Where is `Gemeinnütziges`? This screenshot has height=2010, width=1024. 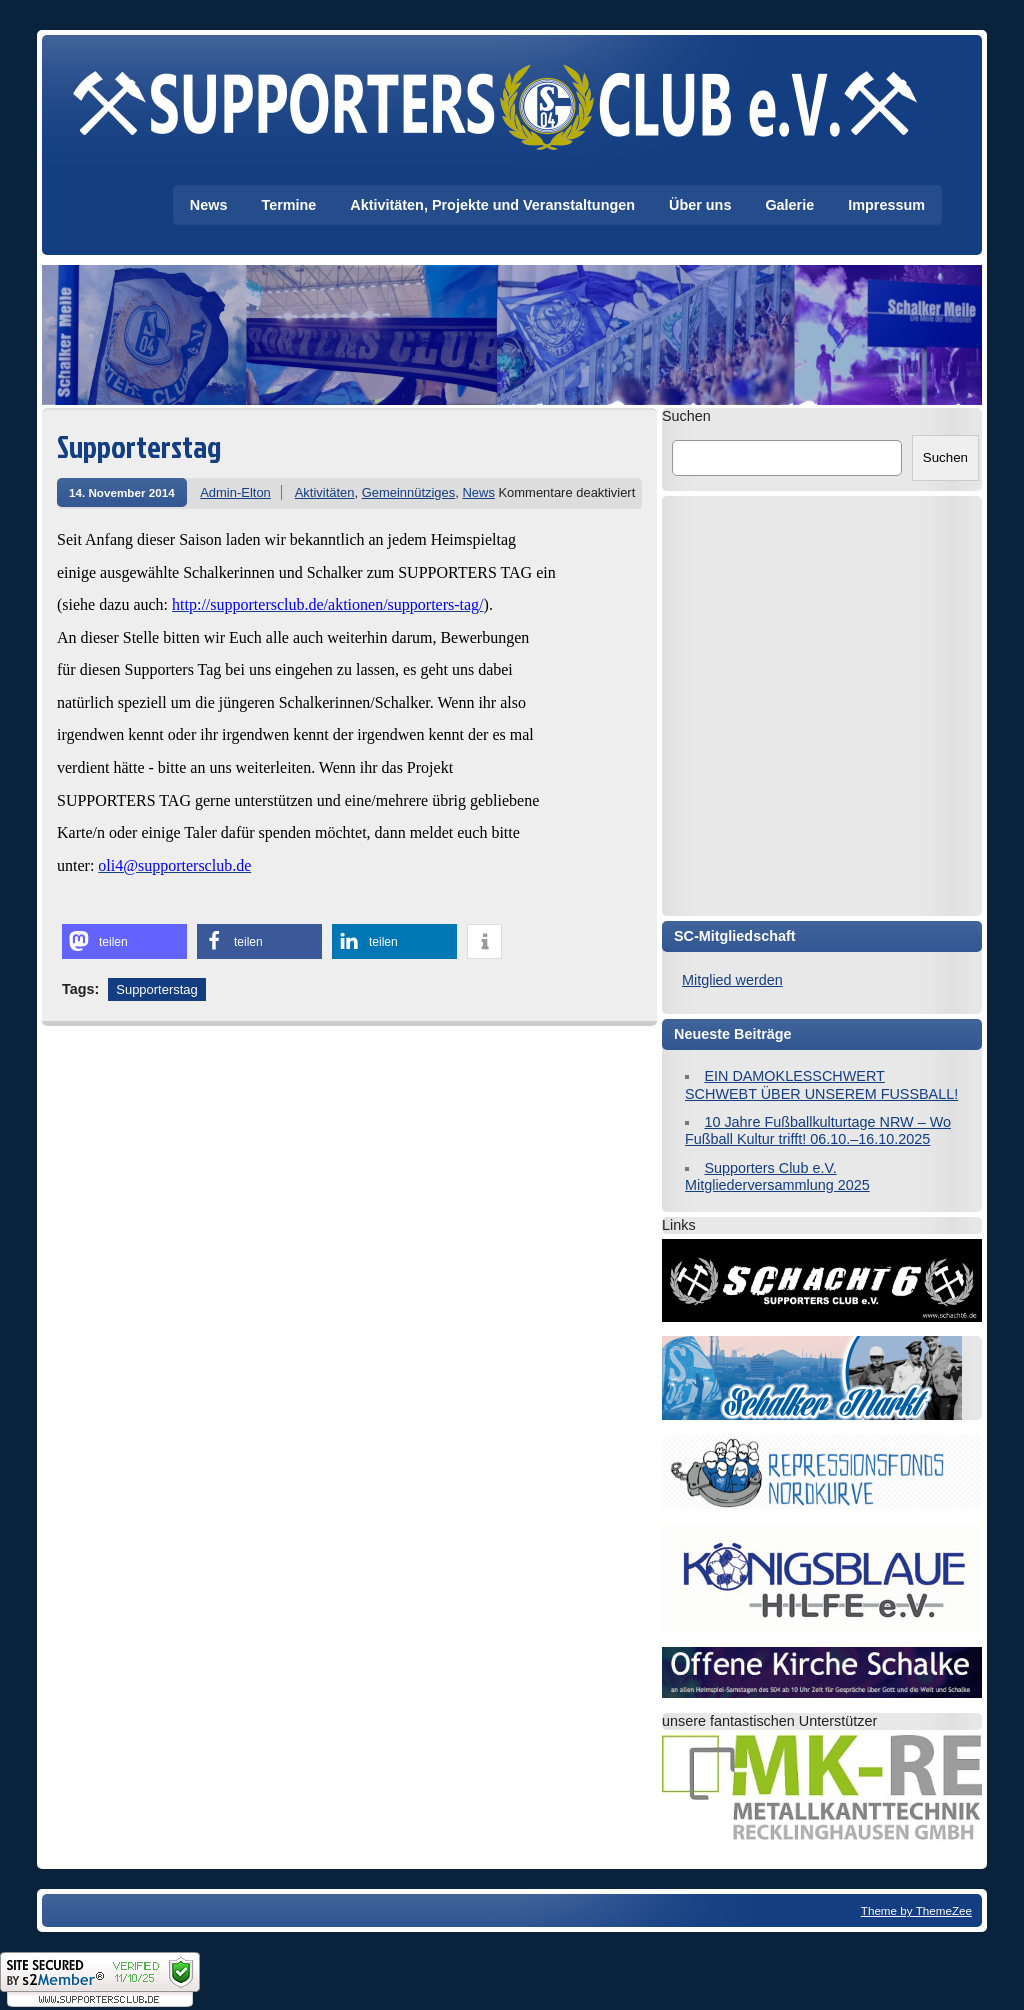 Gemeinnütziges is located at coordinates (409, 492).